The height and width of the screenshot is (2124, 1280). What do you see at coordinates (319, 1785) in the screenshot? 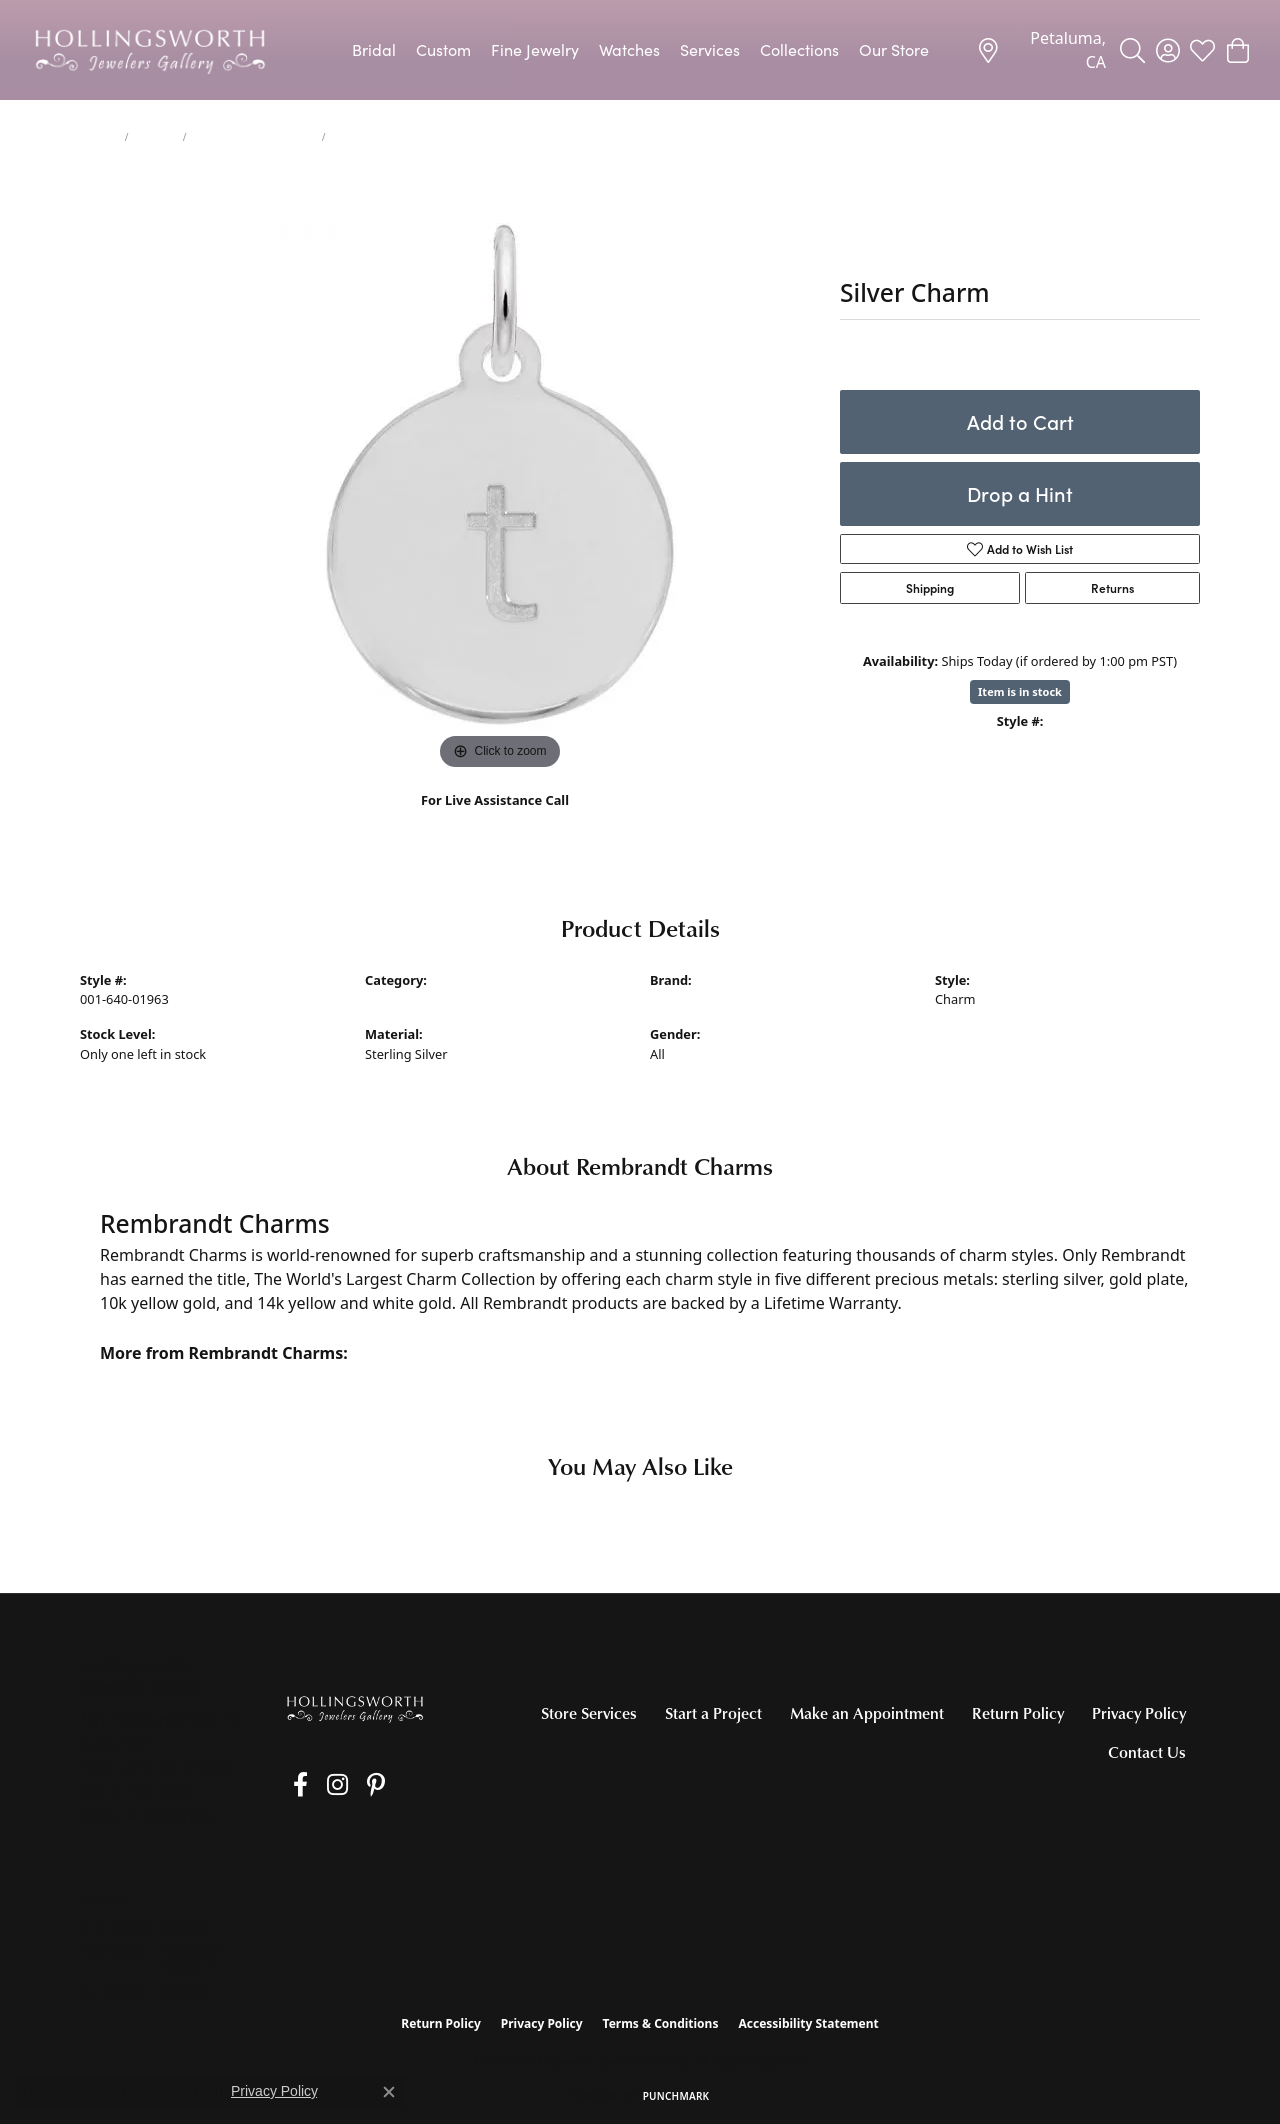
I see `[Follow us on Instagram (opens in new tab)]` at bounding box center [319, 1785].